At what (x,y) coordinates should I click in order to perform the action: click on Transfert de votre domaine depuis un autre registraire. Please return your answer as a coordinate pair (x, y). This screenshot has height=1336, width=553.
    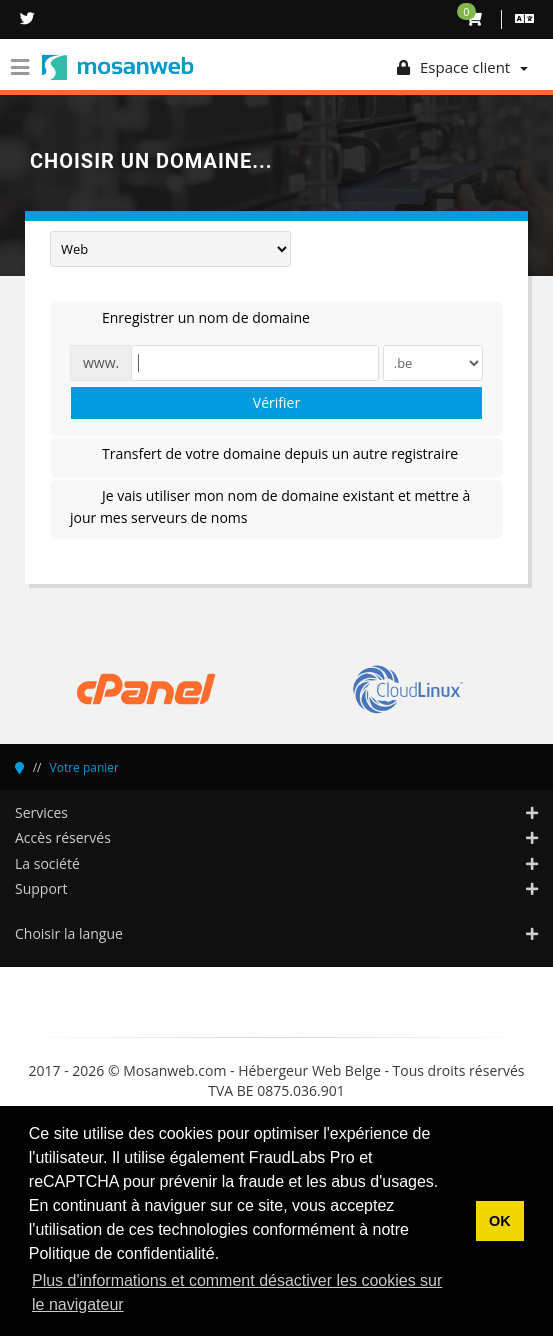
    Looking at the image, I should click on (264, 455).